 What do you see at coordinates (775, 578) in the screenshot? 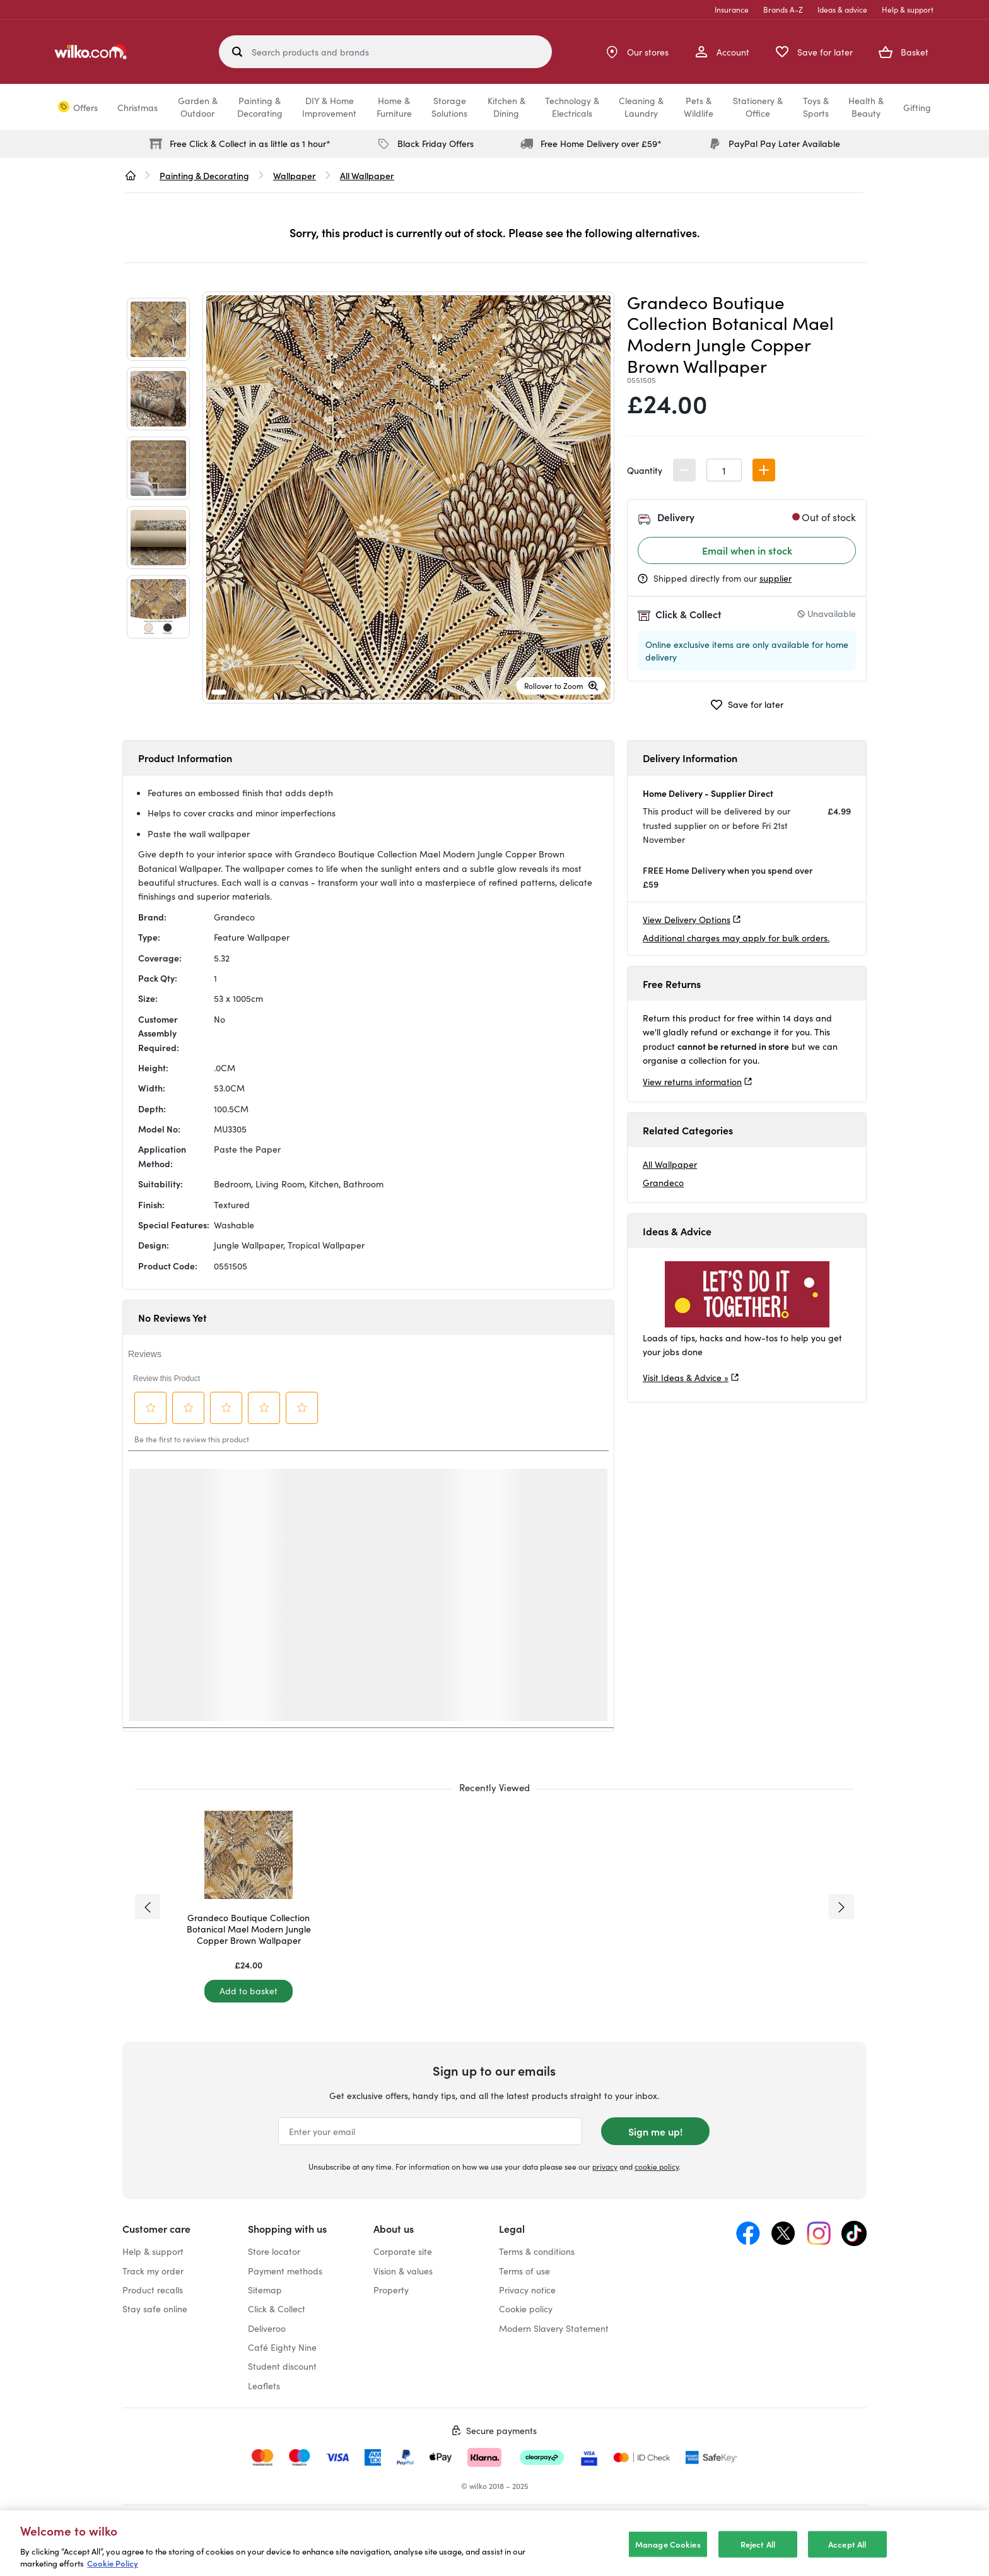
I see `supplier [Shipped by the supplier information, opens a dialog]` at bounding box center [775, 578].